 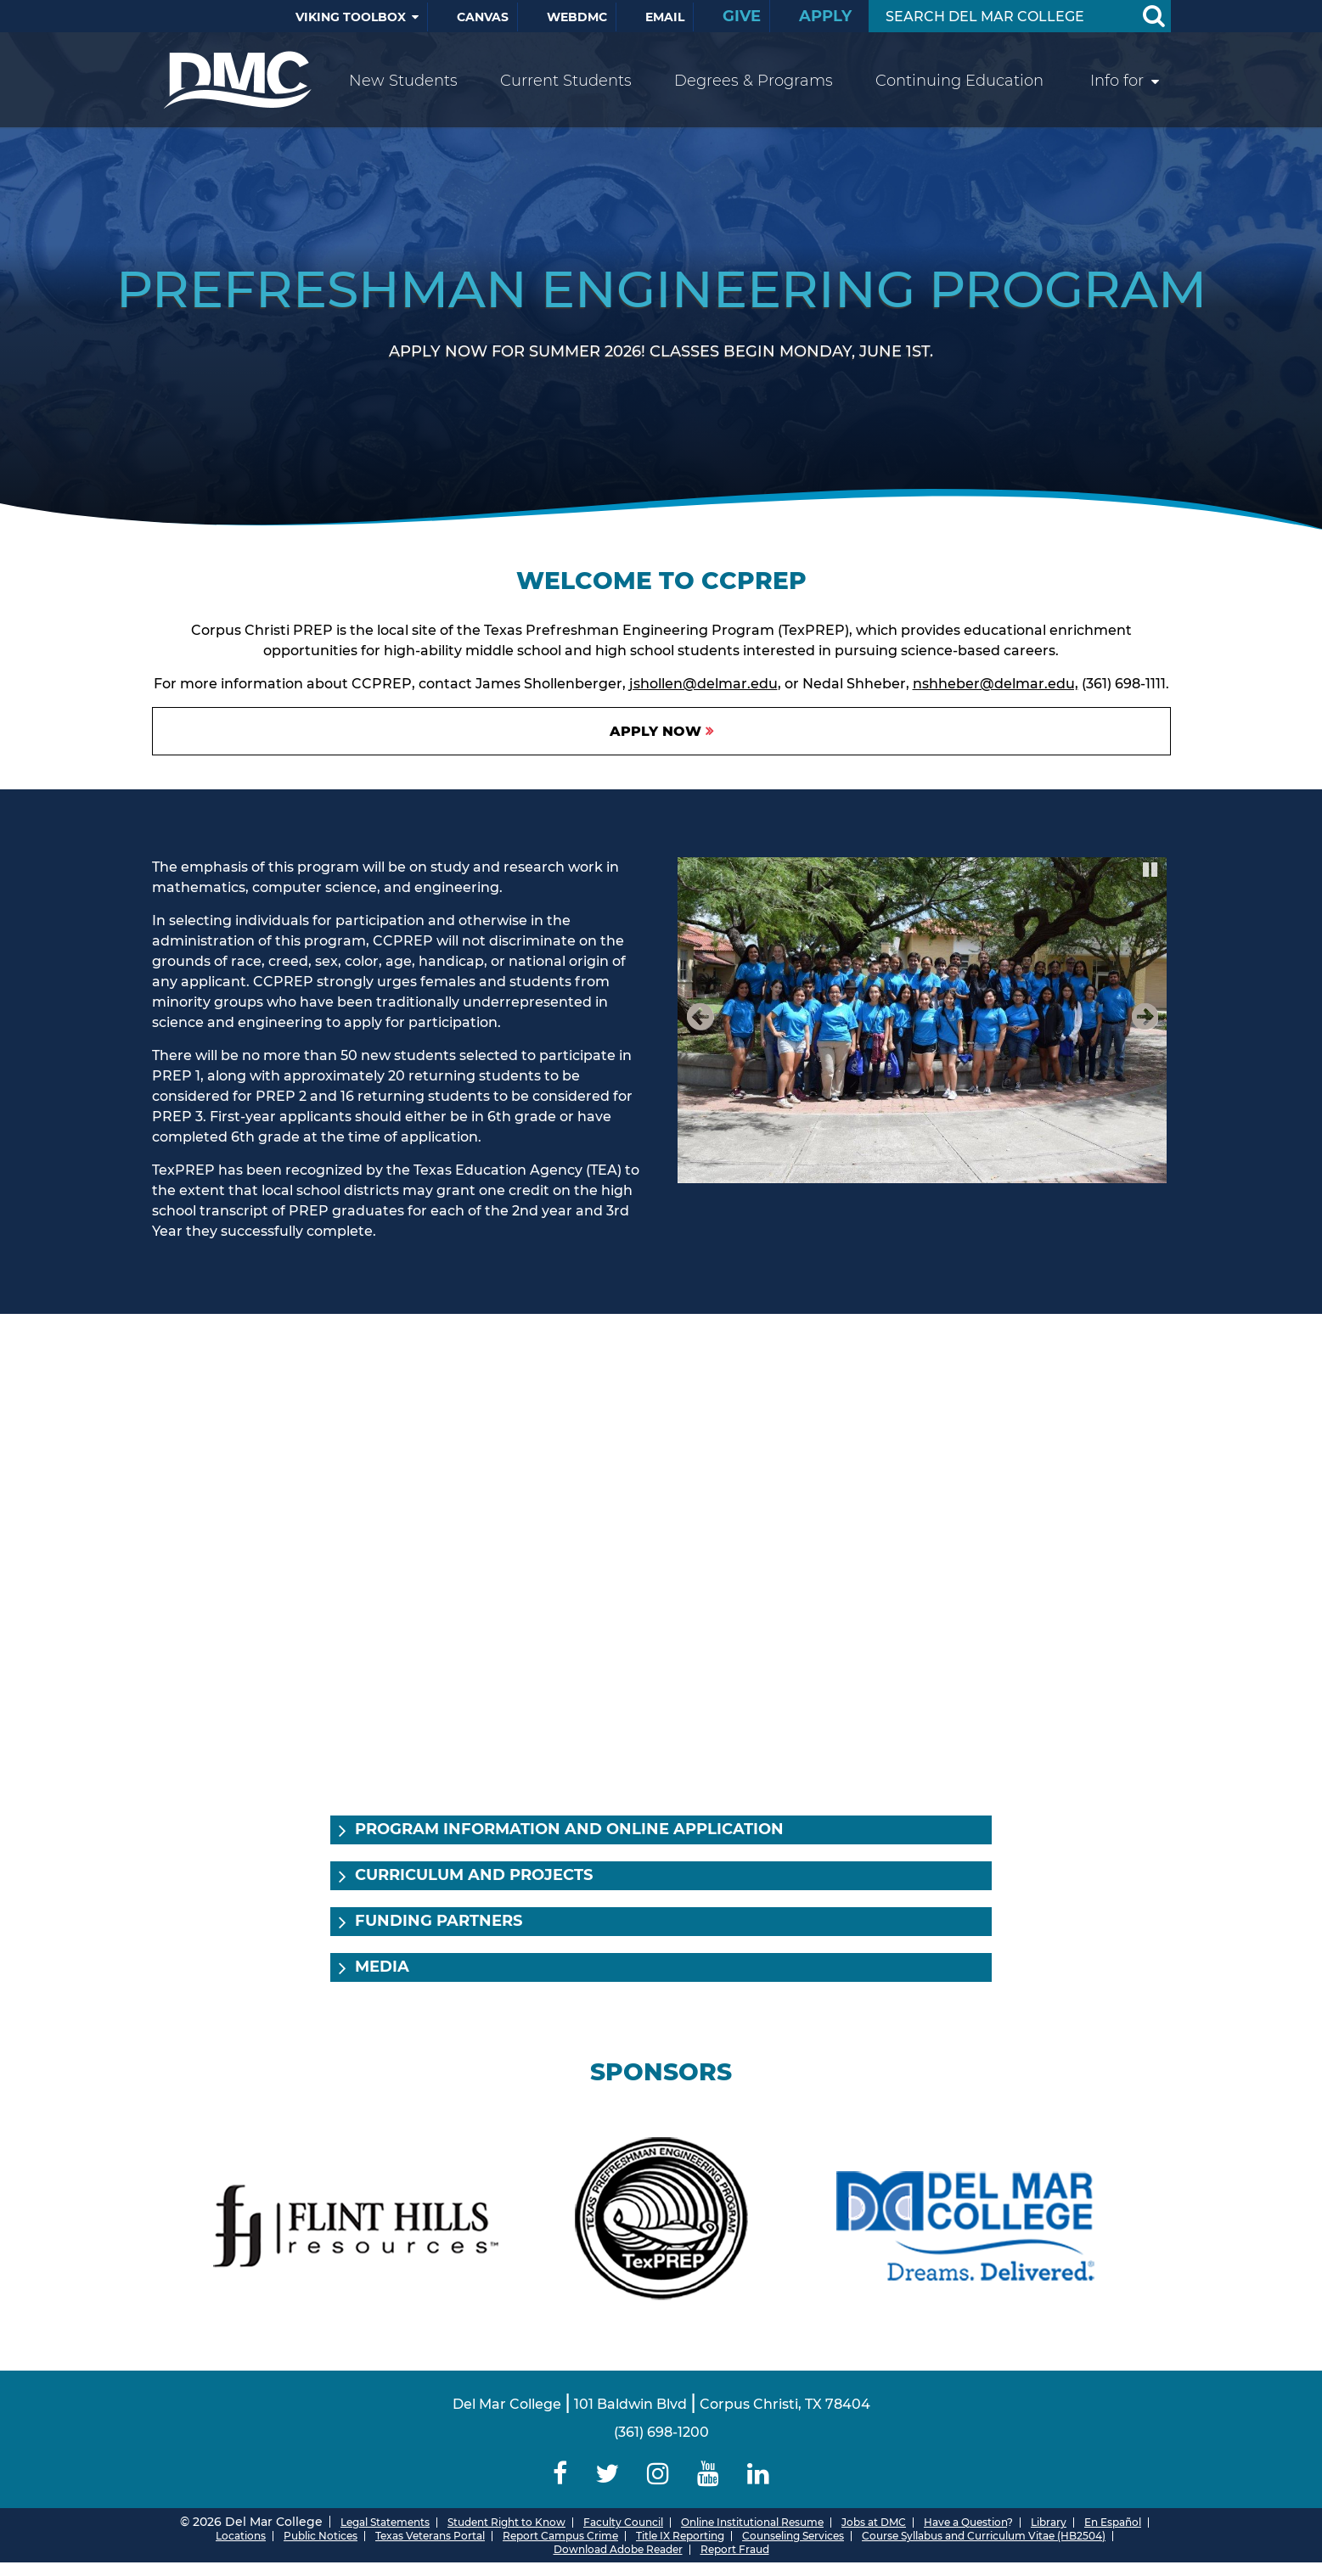 What do you see at coordinates (680, 2535) in the screenshot?
I see `Title IX Reporting` at bounding box center [680, 2535].